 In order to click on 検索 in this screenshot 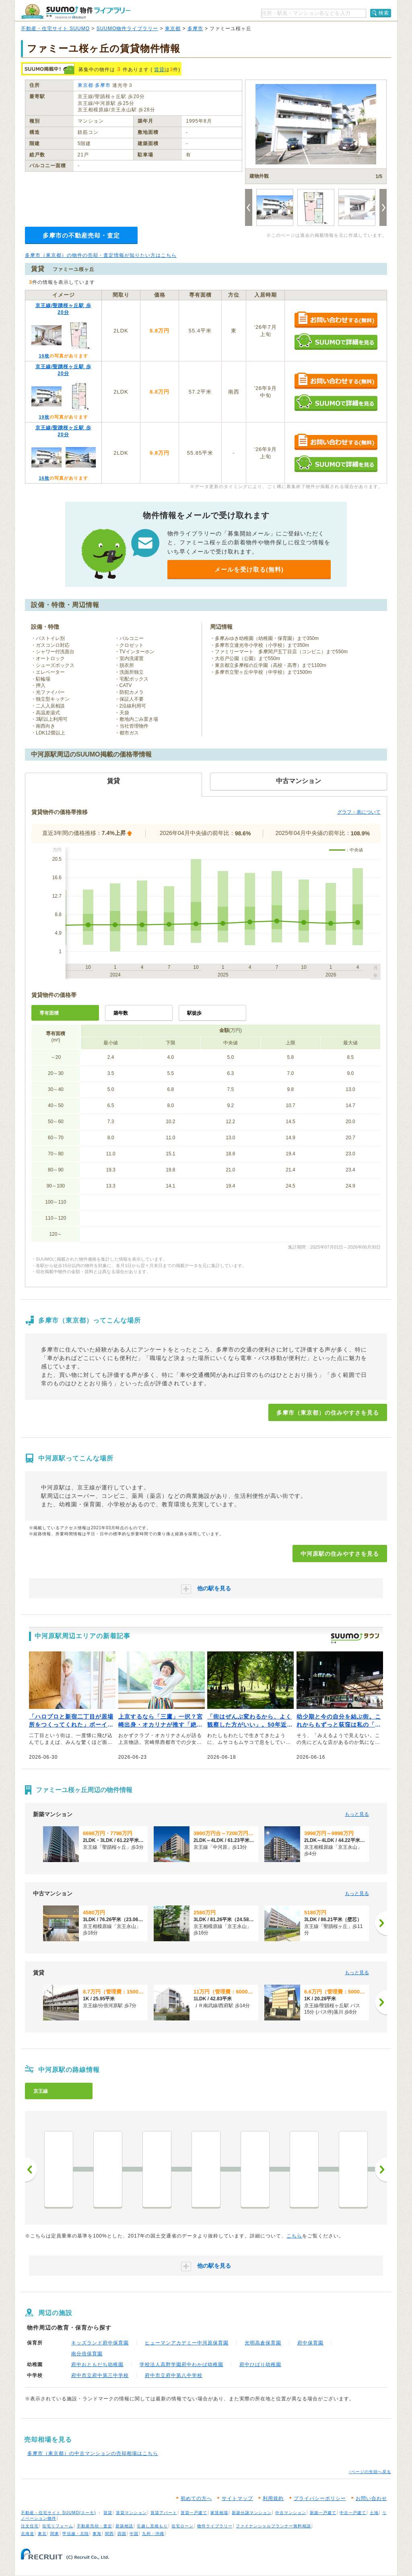, I will do `click(384, 13)`.